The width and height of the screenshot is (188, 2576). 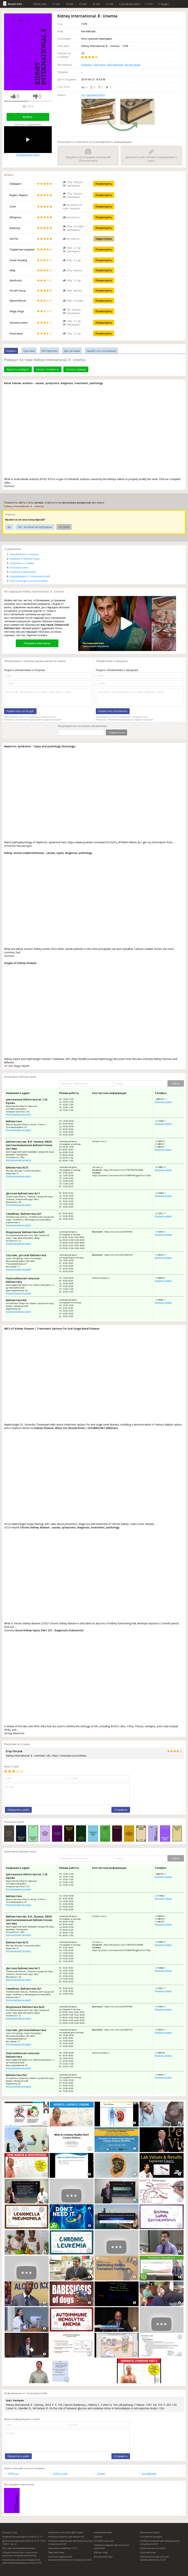 I want to click on Похожие книги, so click(x=19, y=567).